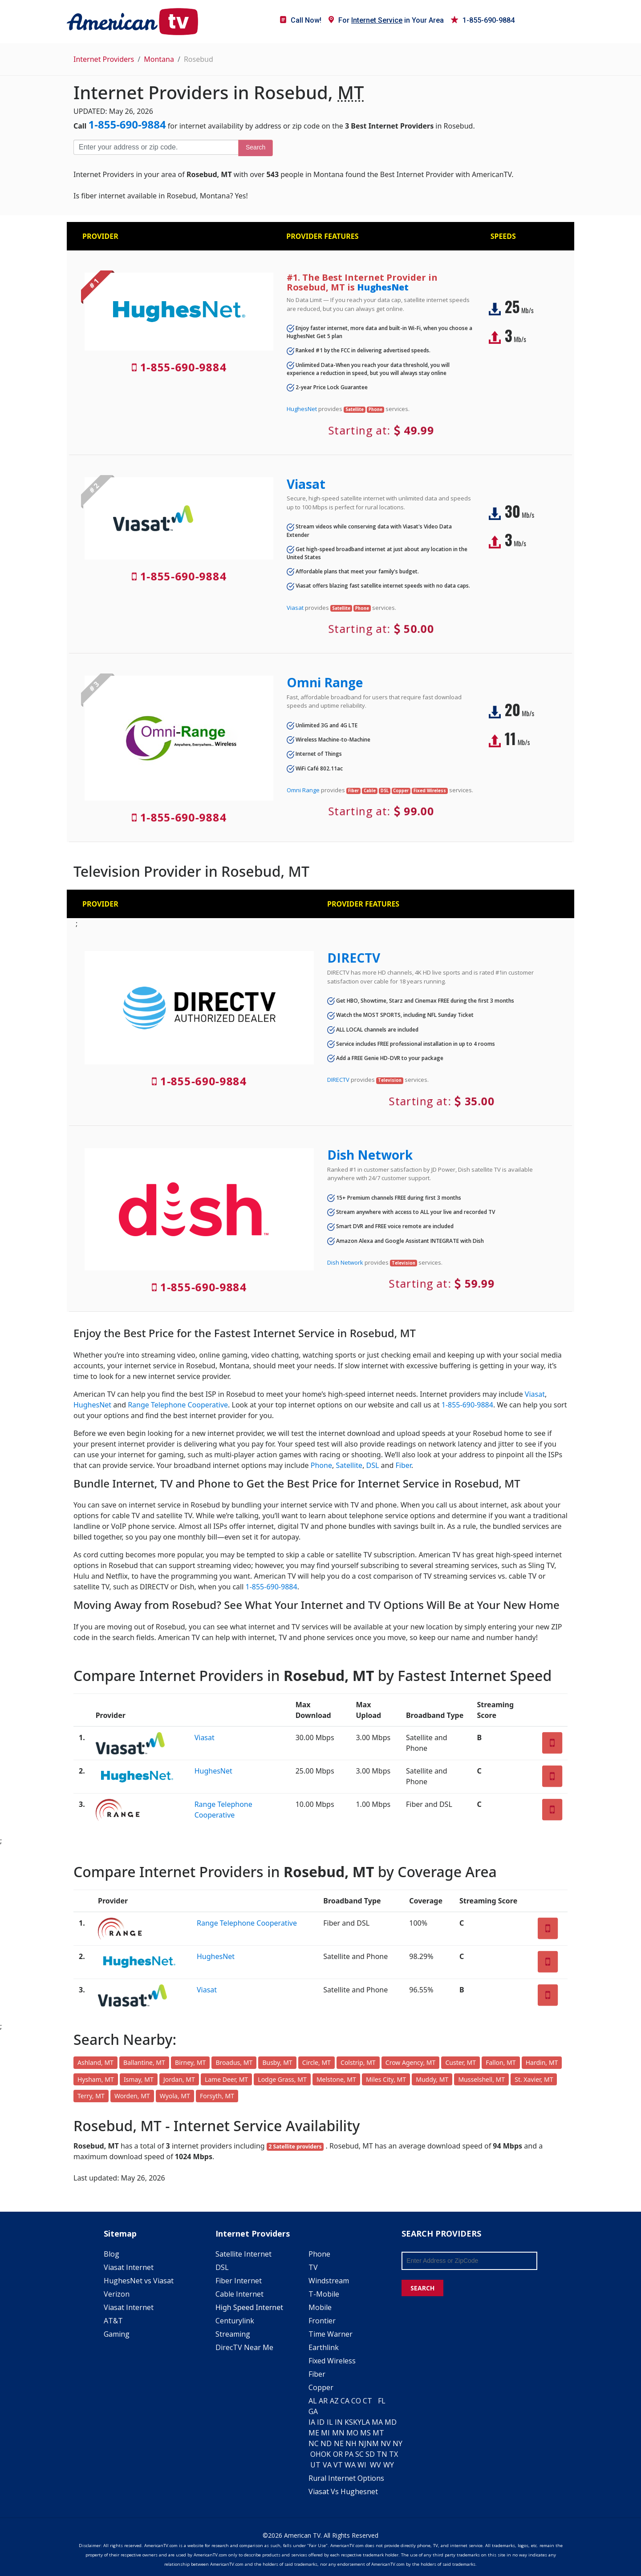 The height and width of the screenshot is (2576, 641). What do you see at coordinates (481, 2079) in the screenshot?
I see `Musselshell, MT` at bounding box center [481, 2079].